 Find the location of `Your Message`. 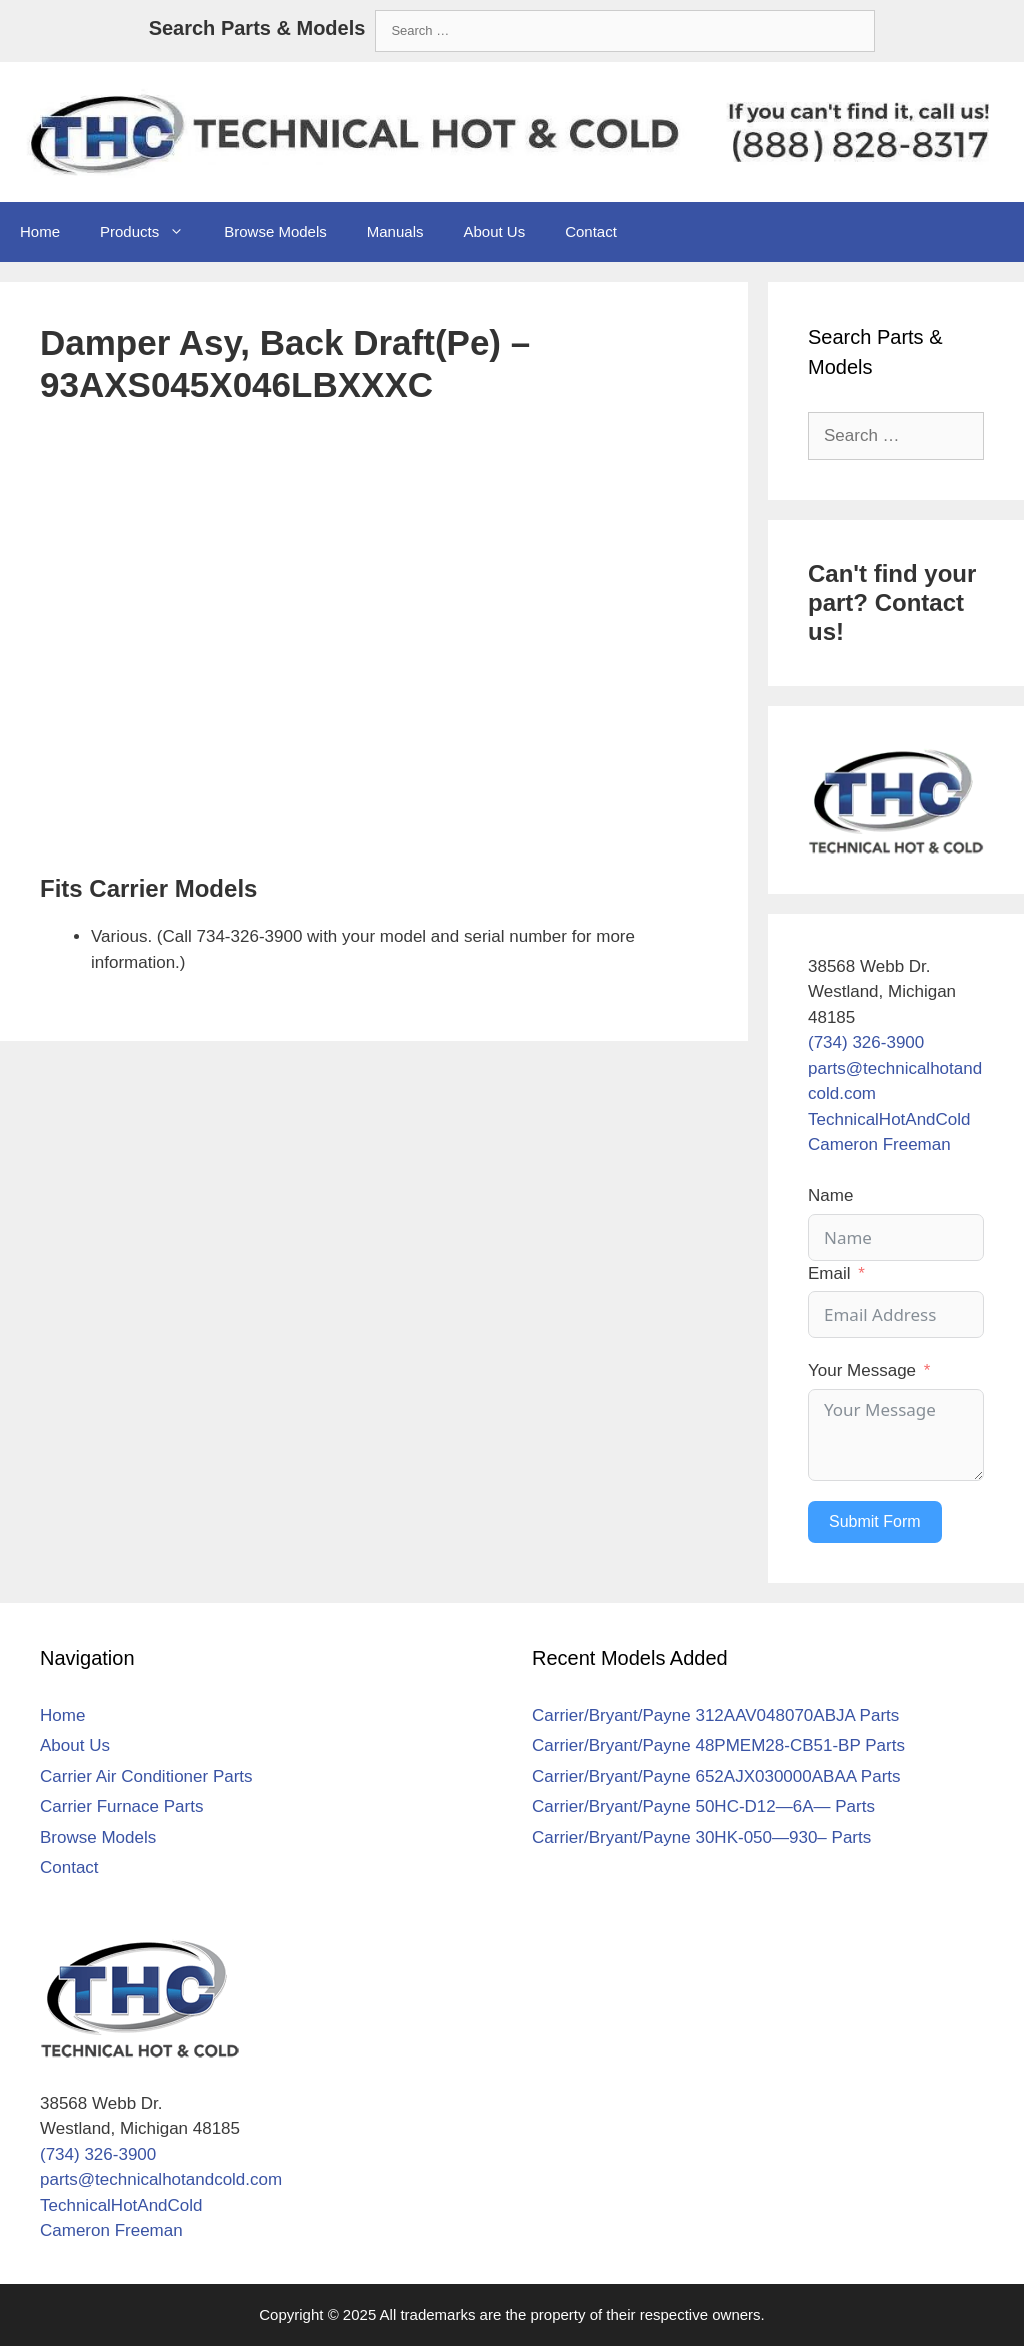

Your Message is located at coordinates (862, 1370).